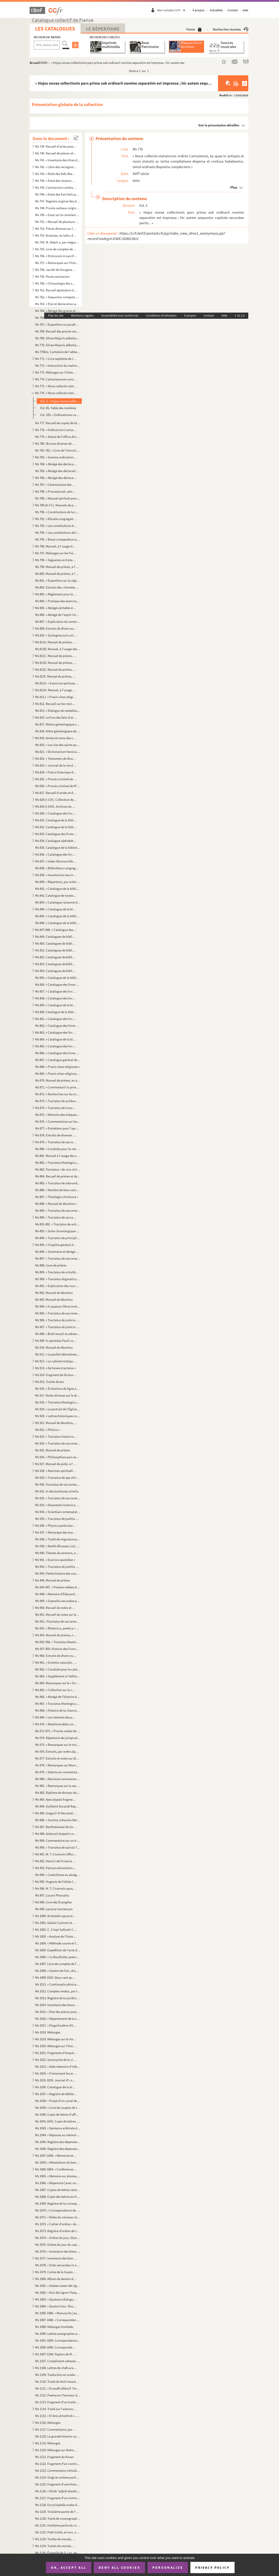 This screenshot has width=279, height=2576. What do you see at coordinates (57, 2101) in the screenshot?
I see `Ms 1038. « Projet d'un canal de jonction de la Garonne à l'Adour, par Mesin et le Mont-de-Marsan. Troisième r...` at bounding box center [57, 2101].